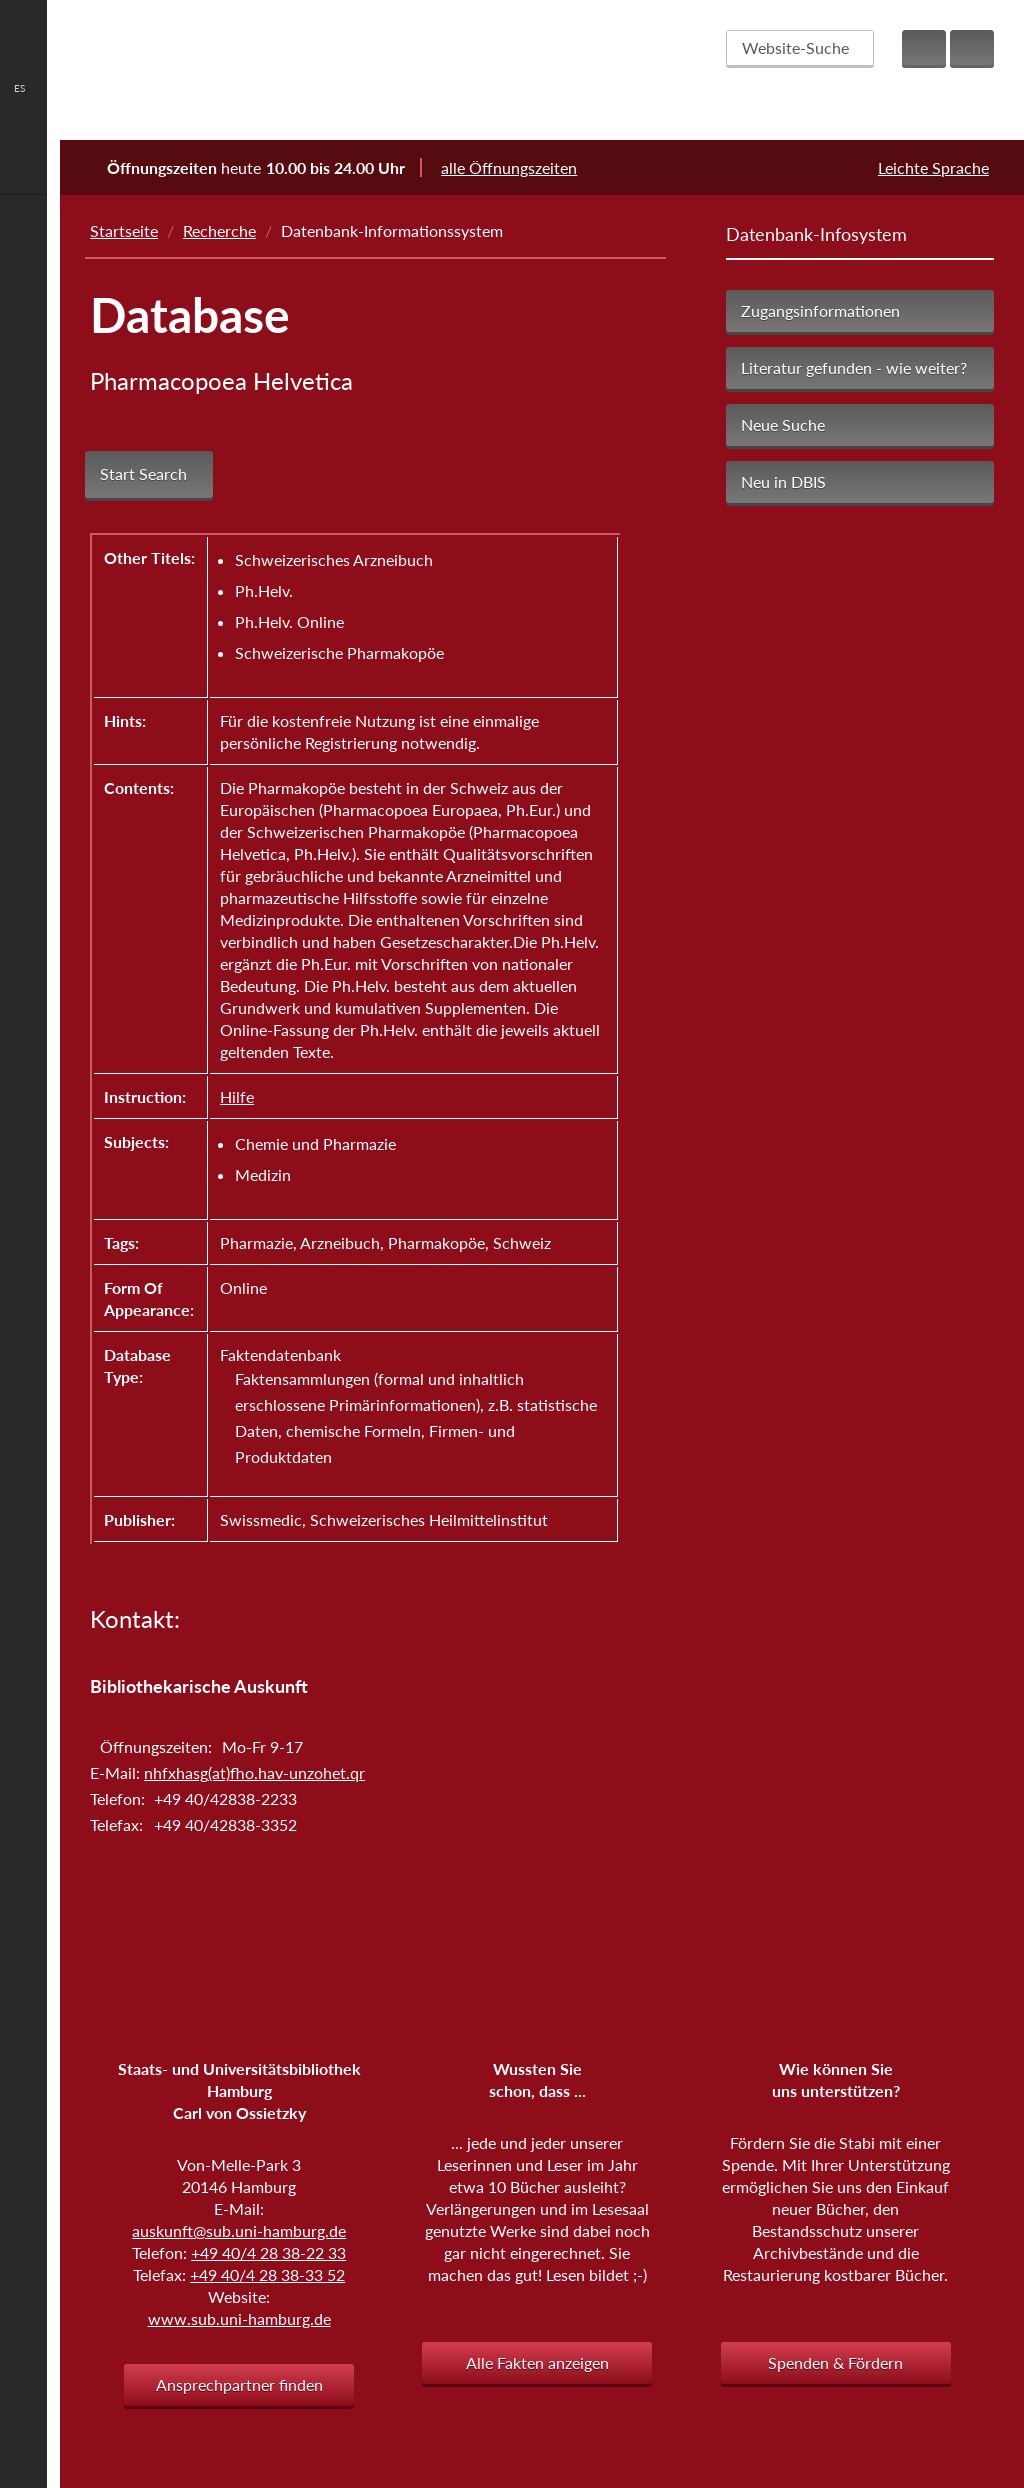  What do you see at coordinates (268, 2252) in the screenshot?
I see `+49 40/4 28 38-22 33` at bounding box center [268, 2252].